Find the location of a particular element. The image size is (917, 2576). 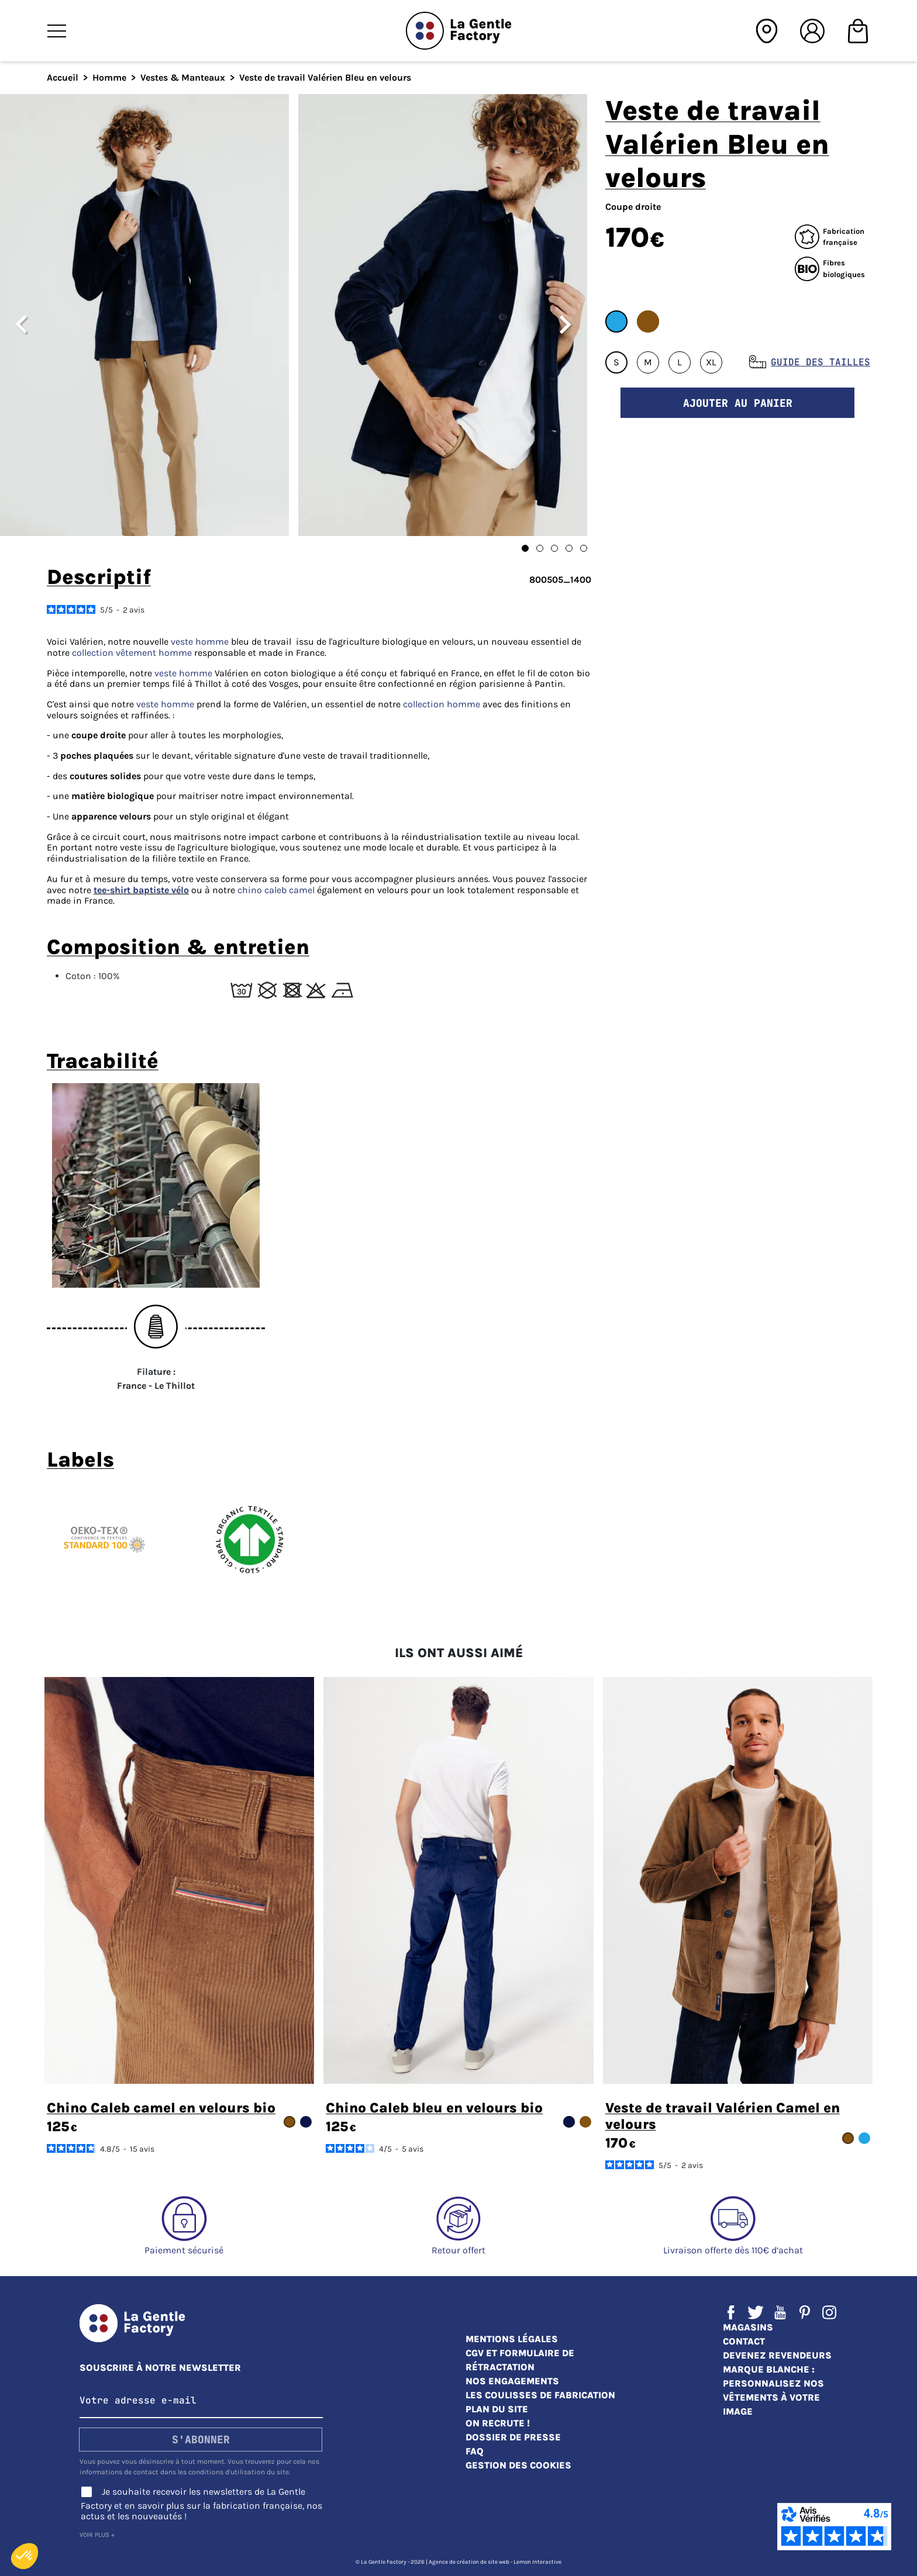

YouTube is located at coordinates (780, 2312).